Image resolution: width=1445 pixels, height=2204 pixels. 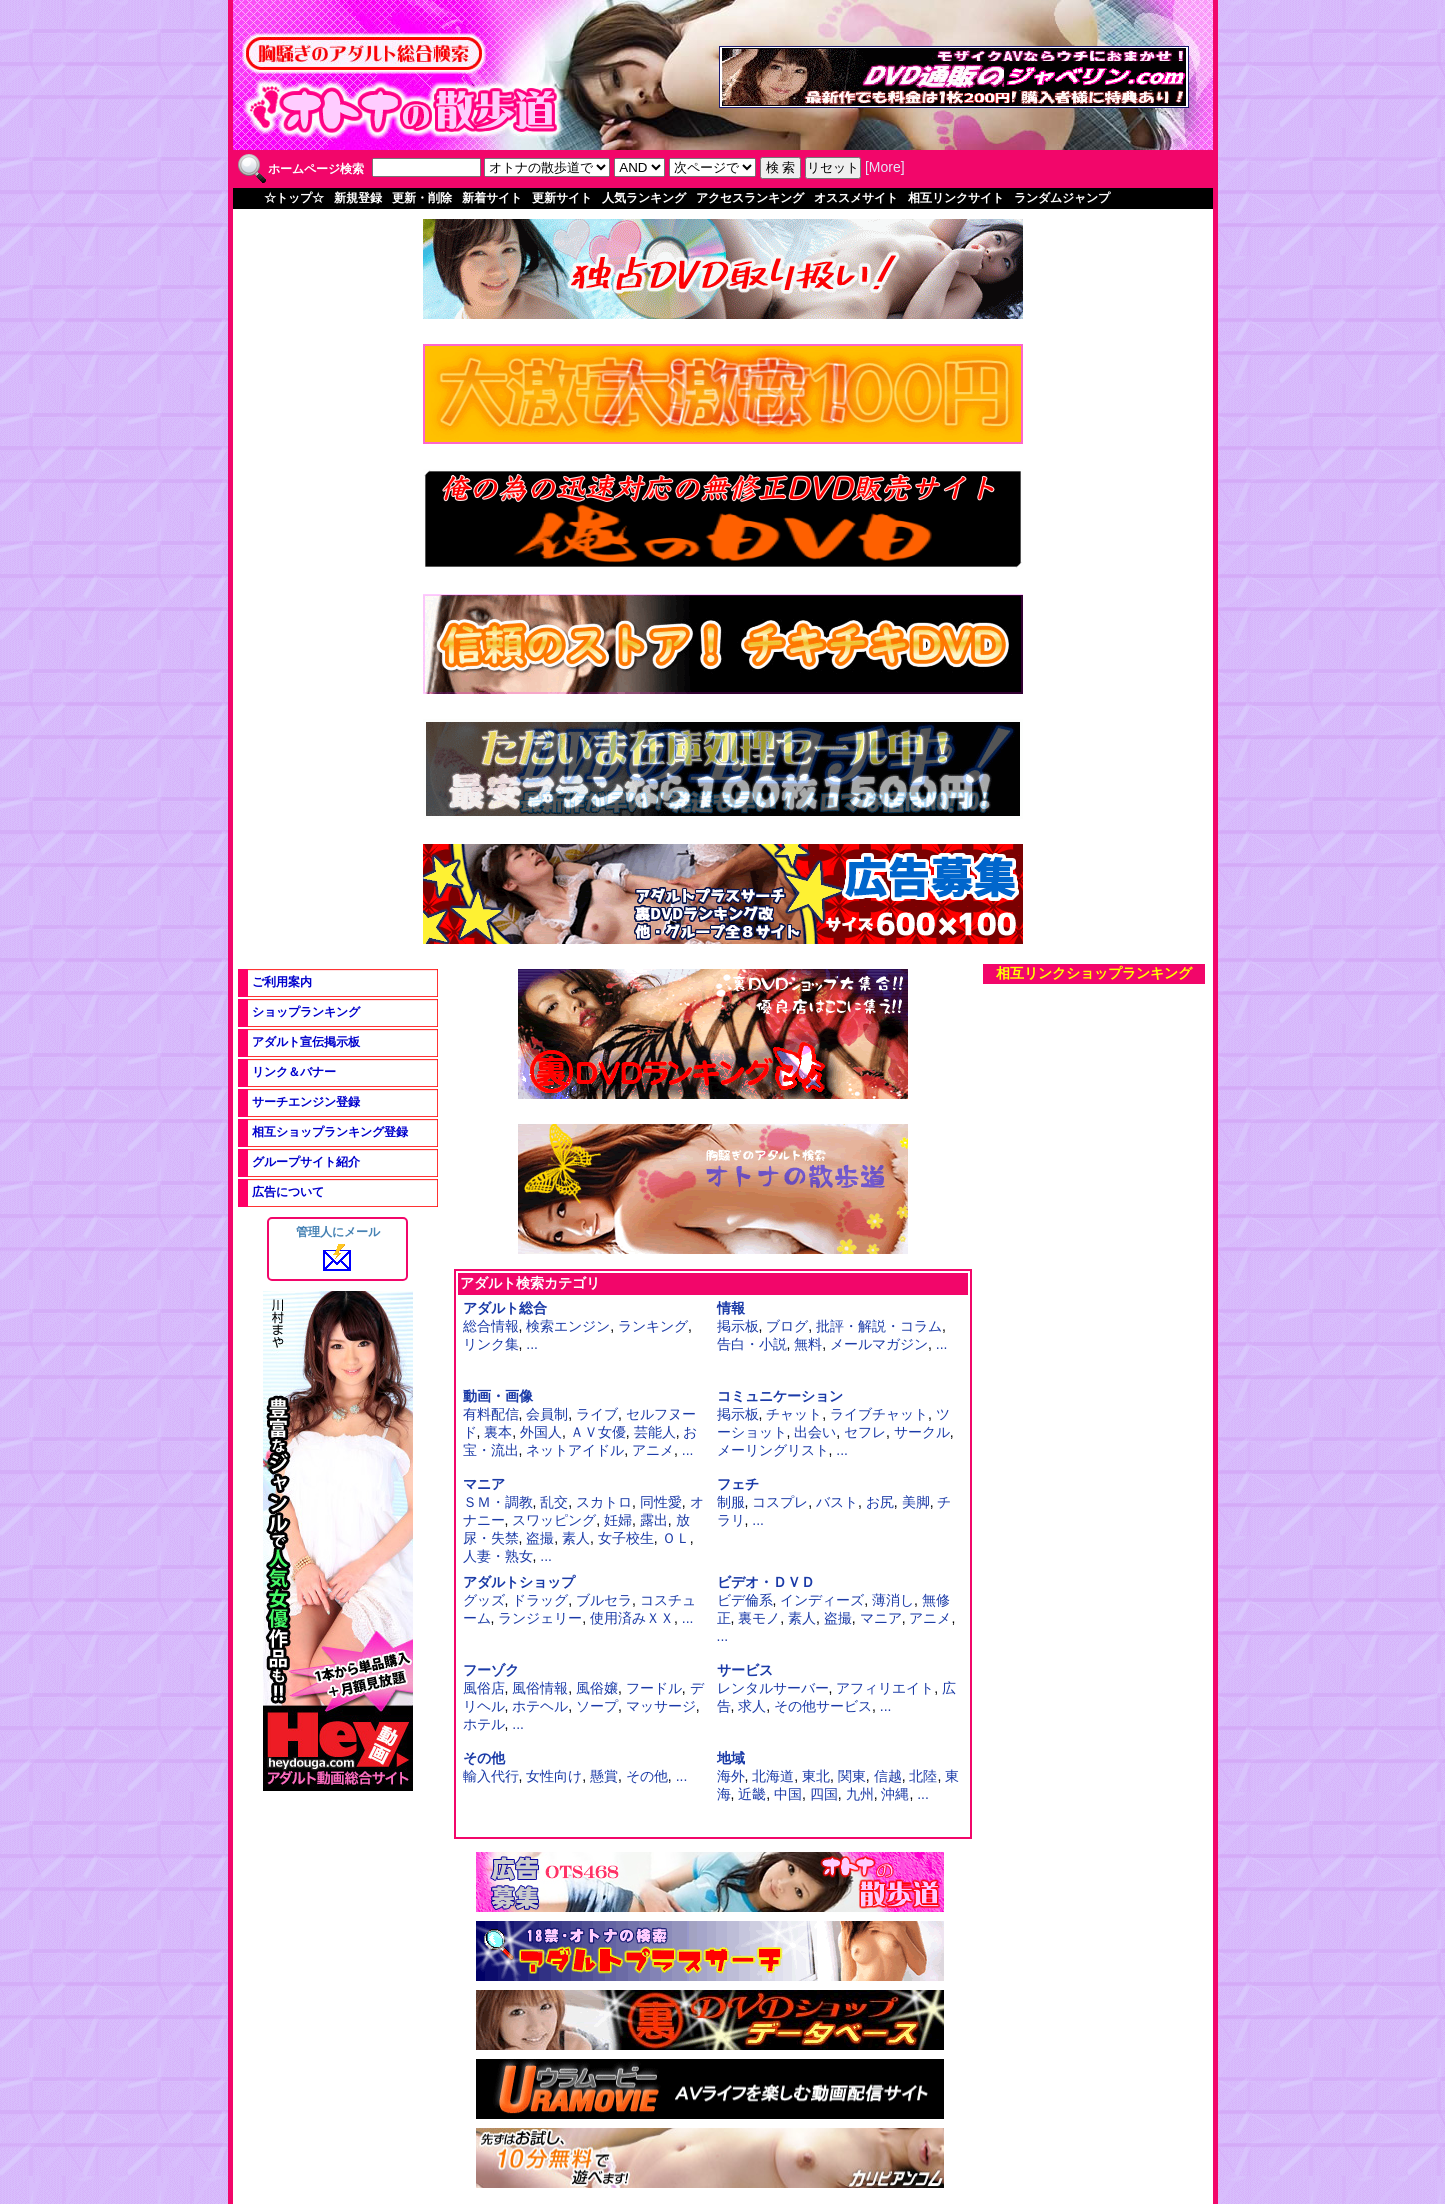 What do you see at coordinates (653, 1326) in the screenshot?
I see `ランキング` at bounding box center [653, 1326].